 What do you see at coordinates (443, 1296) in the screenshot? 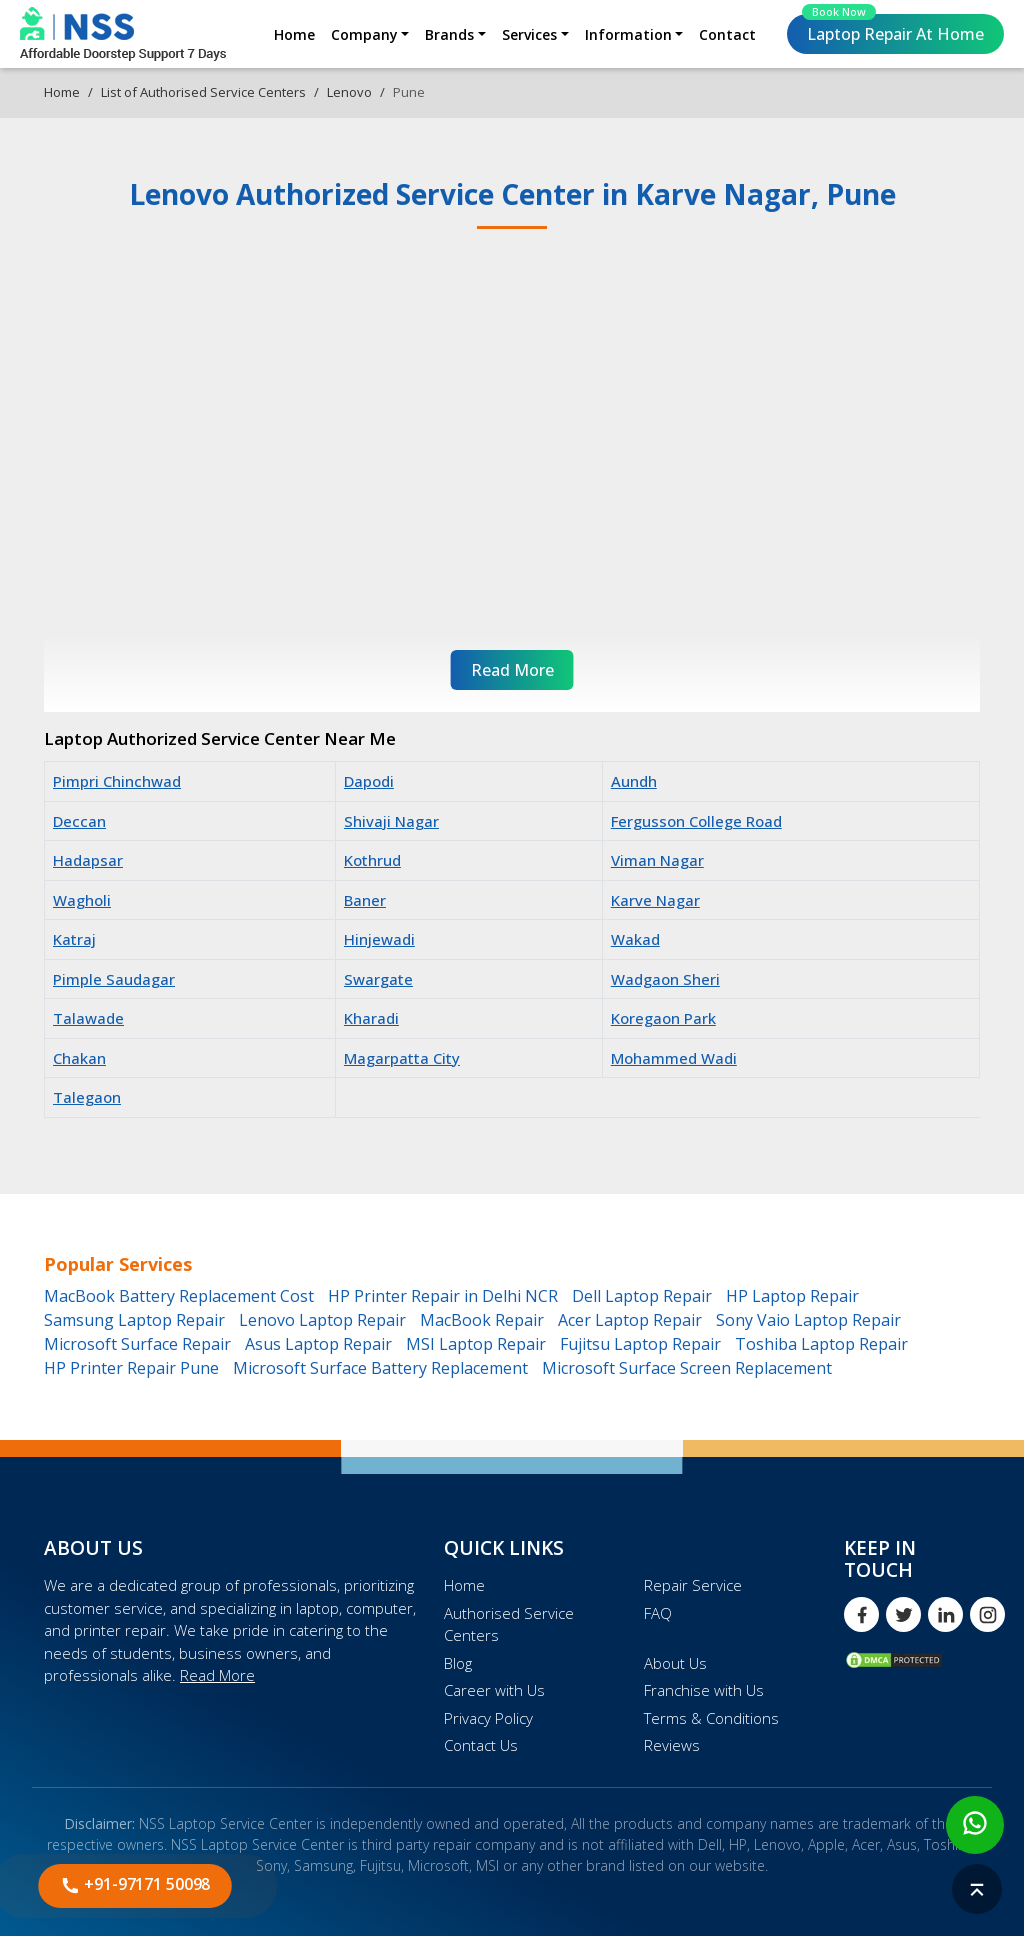
I see `HP Printer Repair in Delhi NCR` at bounding box center [443, 1296].